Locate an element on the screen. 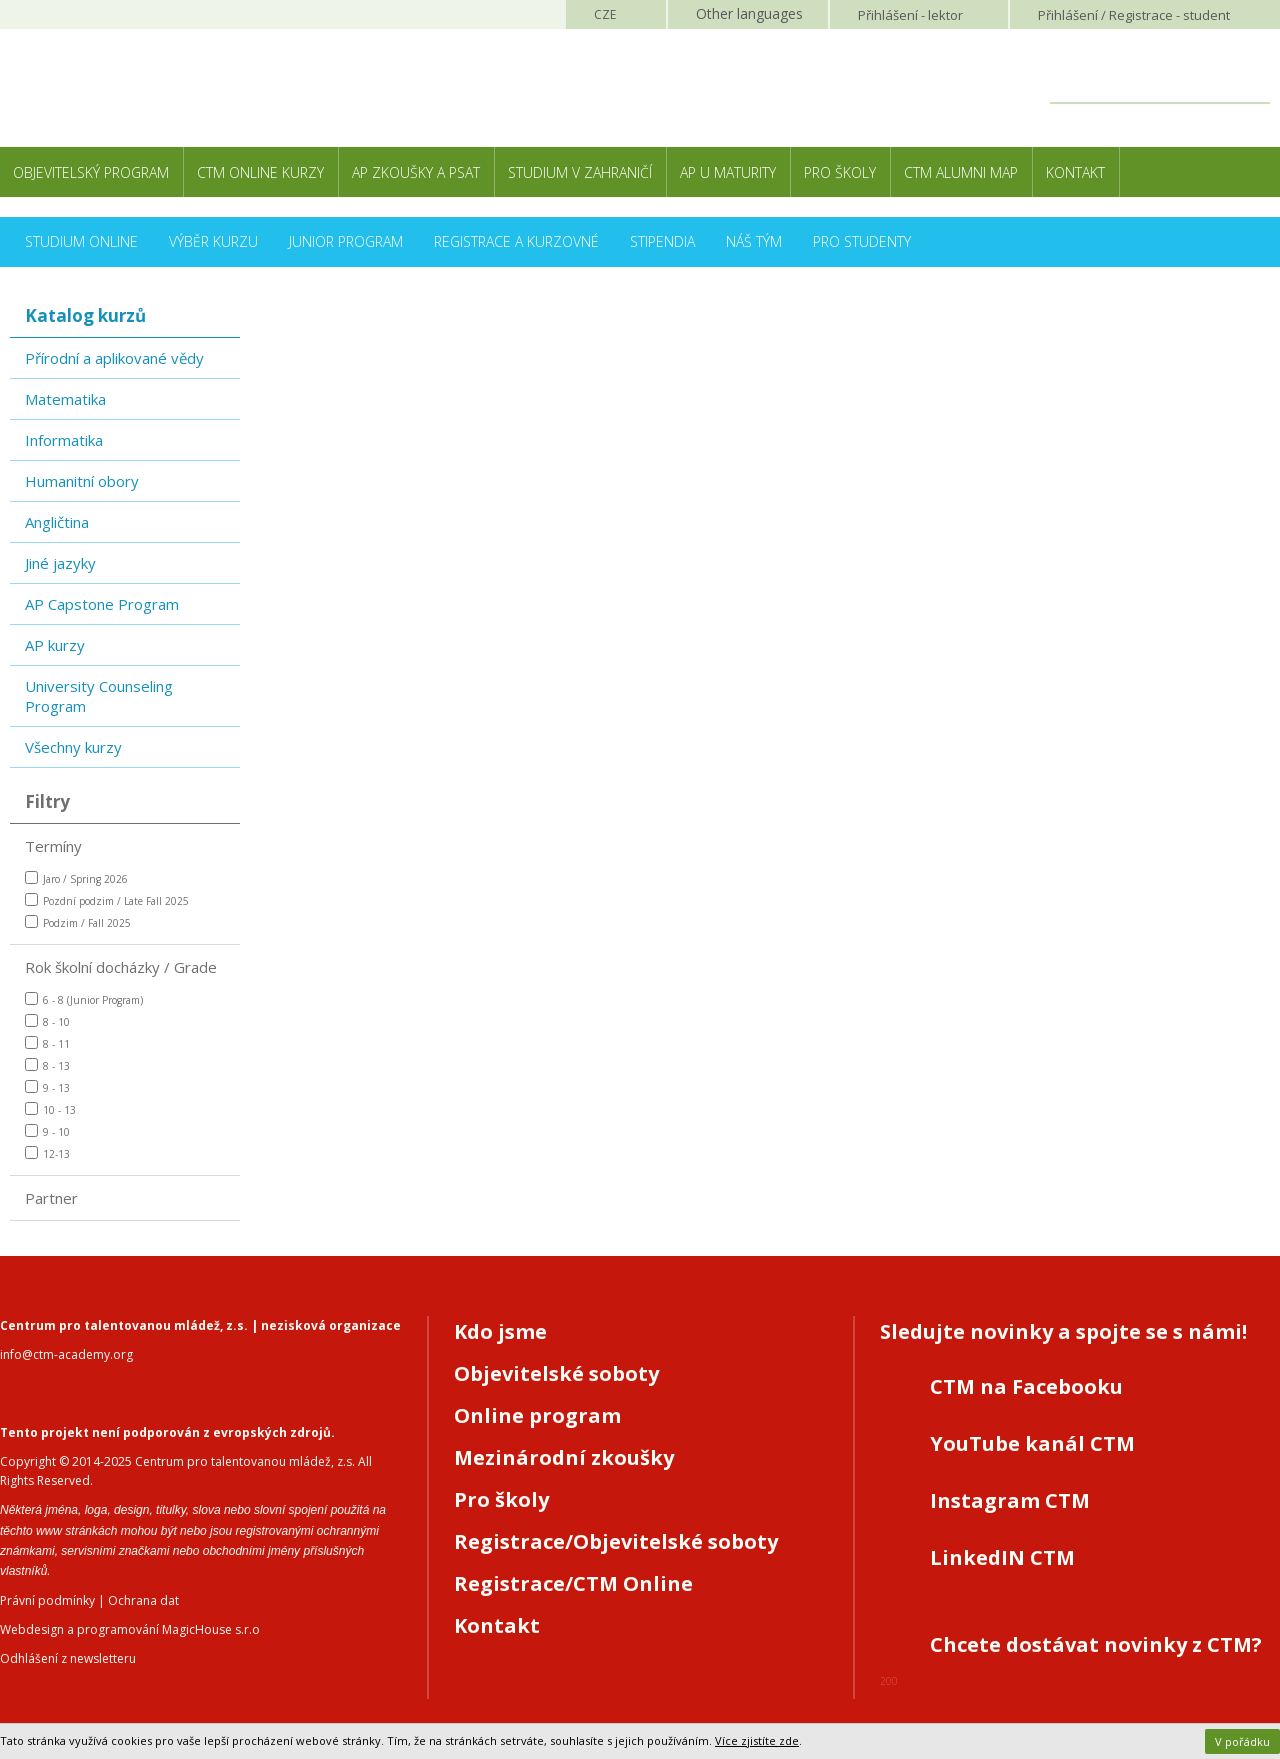 The width and height of the screenshot is (1280, 1759). Podzim / Fall 2025 is located at coordinates (78, 922).